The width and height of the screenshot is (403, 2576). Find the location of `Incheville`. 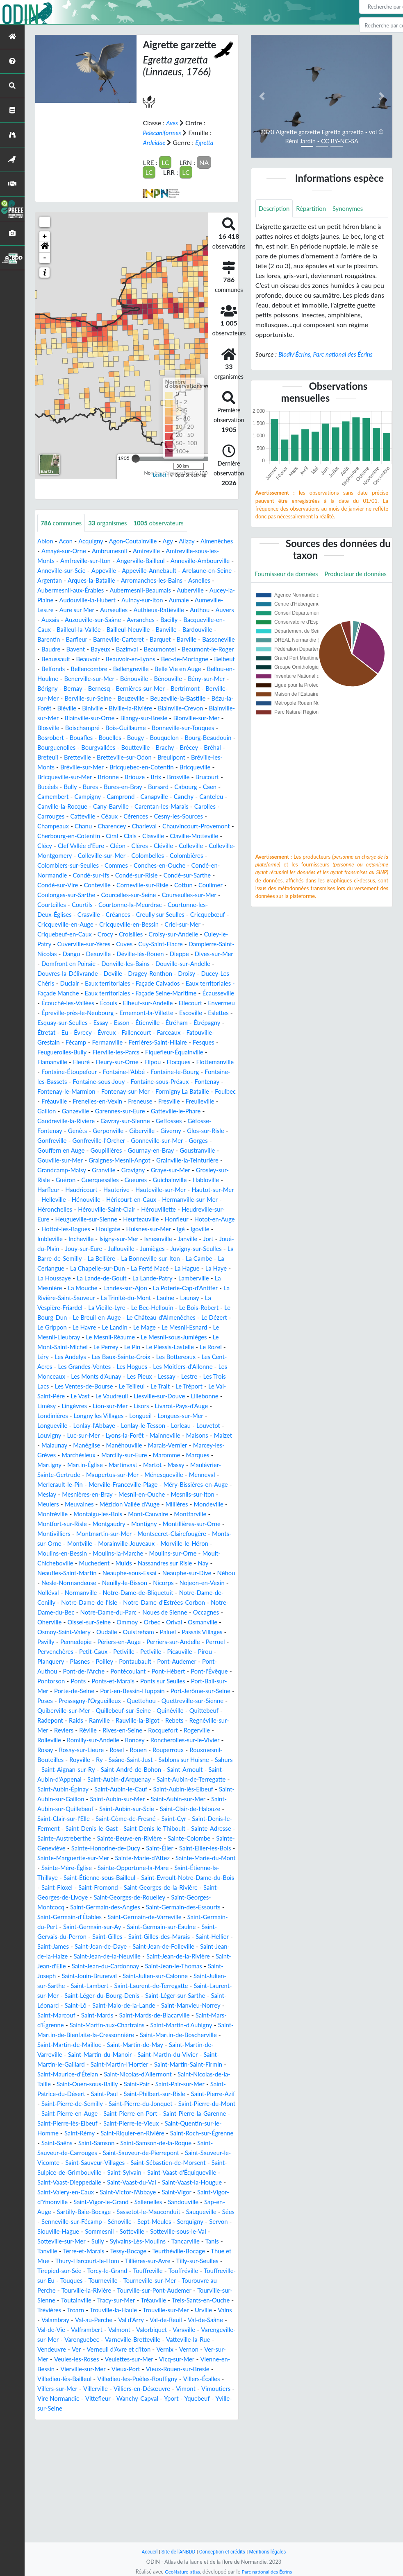

Incheville is located at coordinates (152, 1278).